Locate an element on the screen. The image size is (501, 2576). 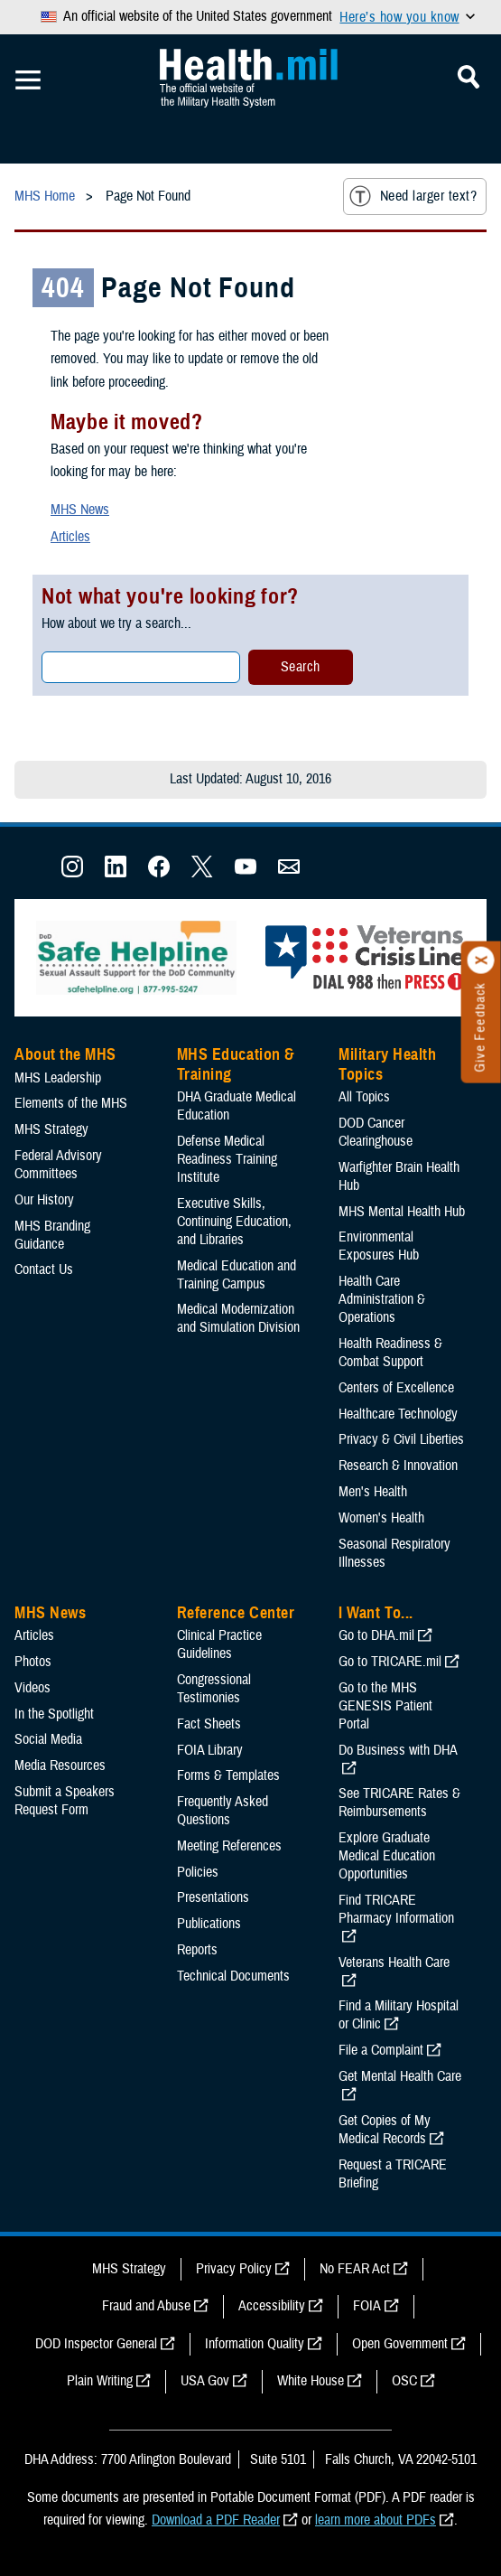
Men's Health is located at coordinates (373, 1492).